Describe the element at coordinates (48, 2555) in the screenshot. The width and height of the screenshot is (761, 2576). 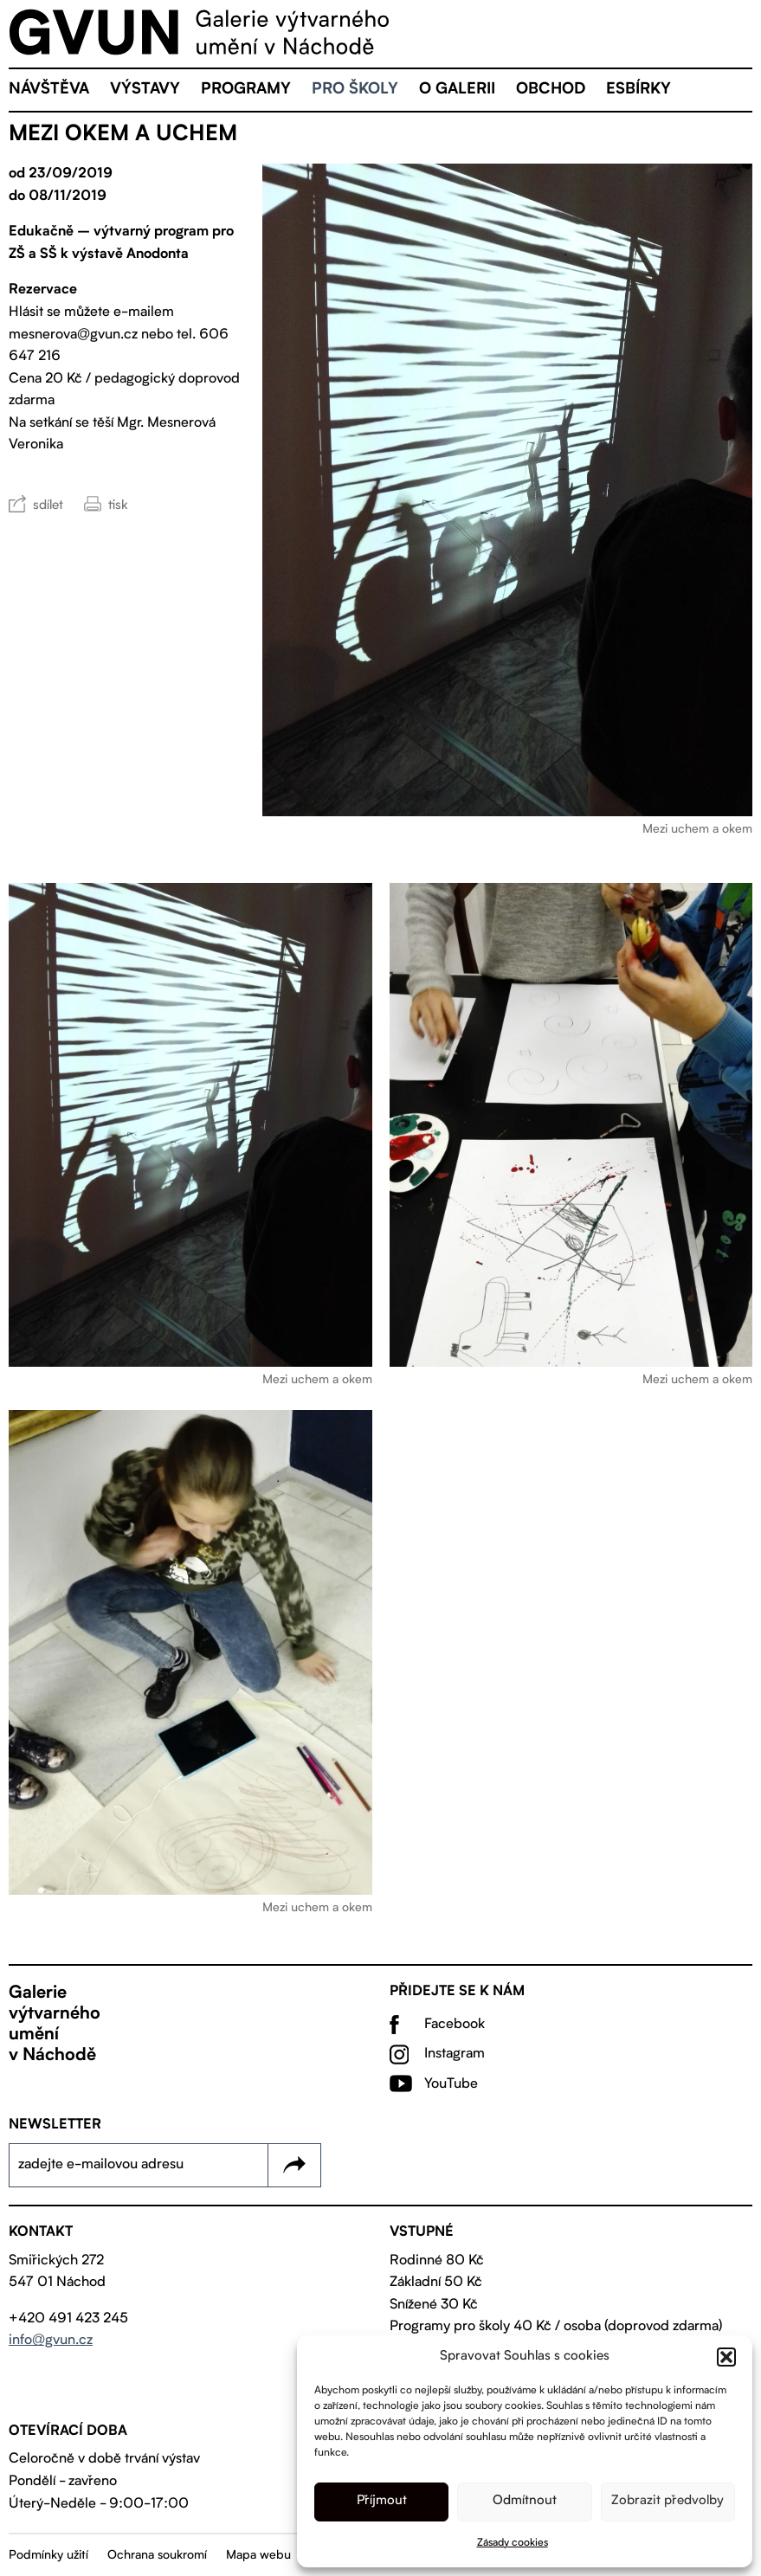
I see `Podmínky užití` at that location.